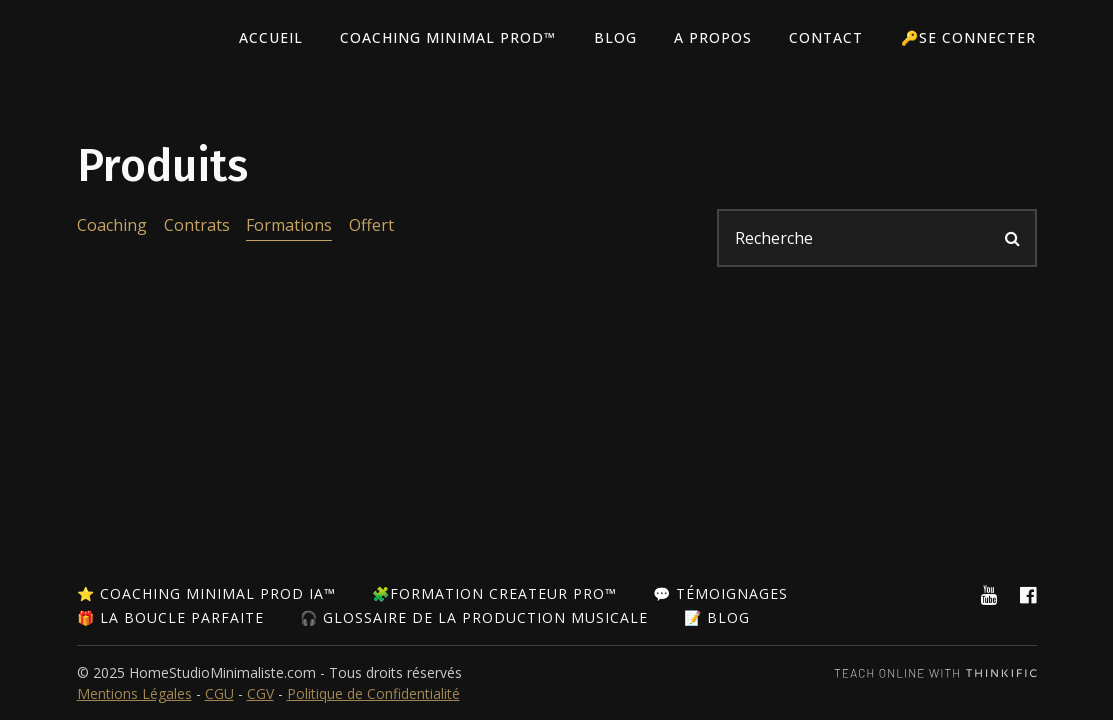 The height and width of the screenshot is (720, 1113). Describe the element at coordinates (455, 38) in the screenshot. I see `Coaching Minimal Prod™` at that location.